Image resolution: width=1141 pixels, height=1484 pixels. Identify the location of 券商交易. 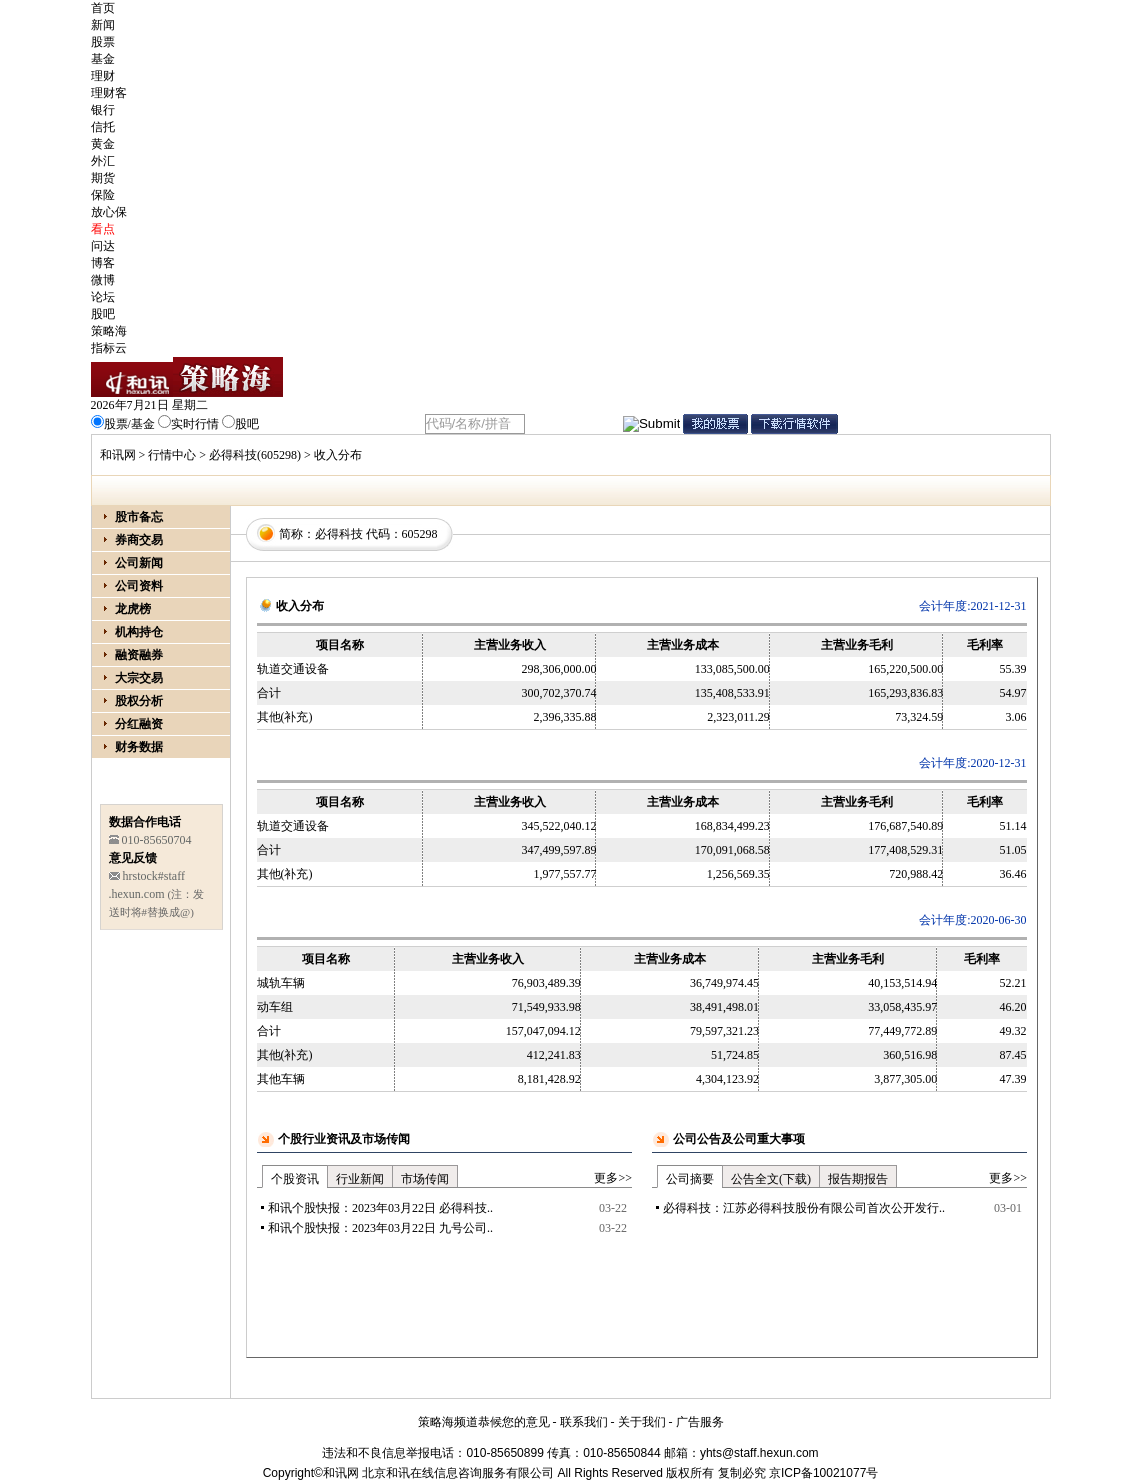
(139, 540).